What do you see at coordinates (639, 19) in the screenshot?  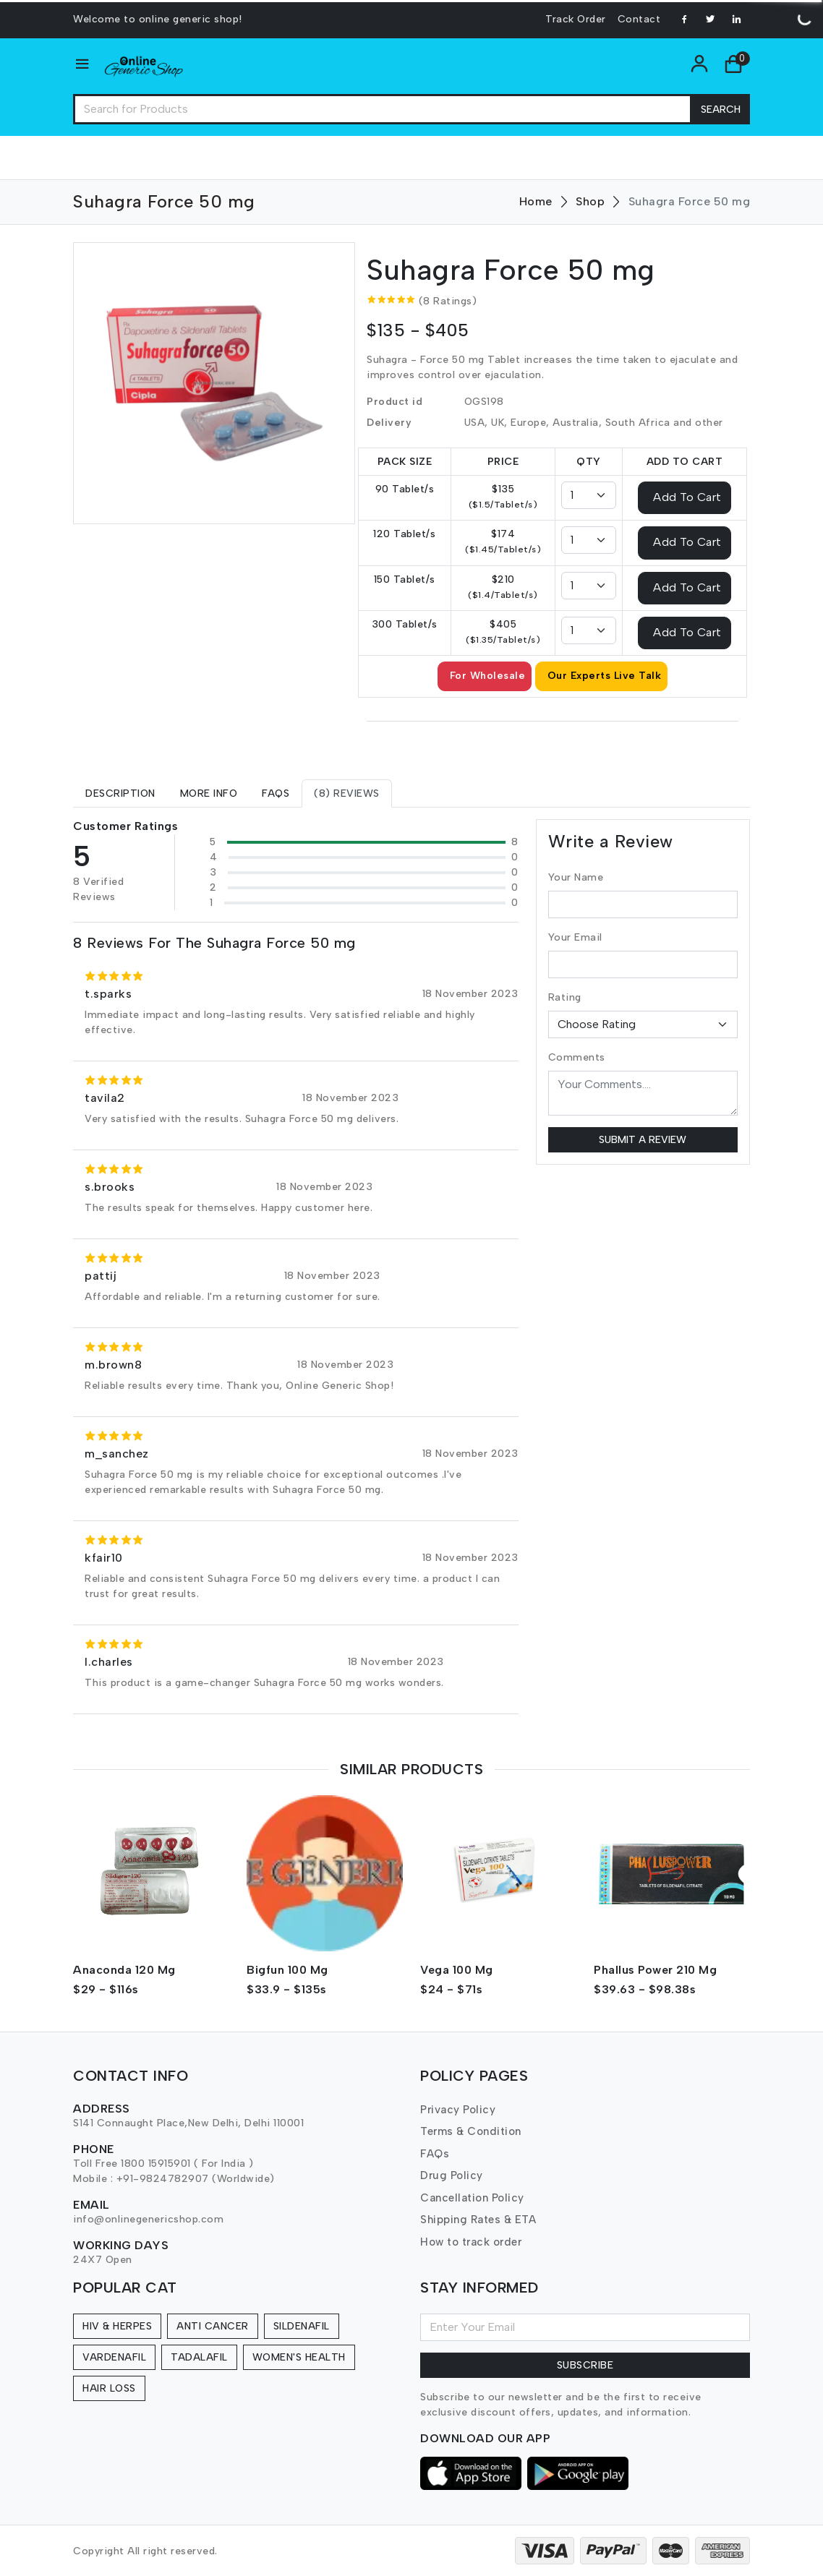 I see `Contact` at bounding box center [639, 19].